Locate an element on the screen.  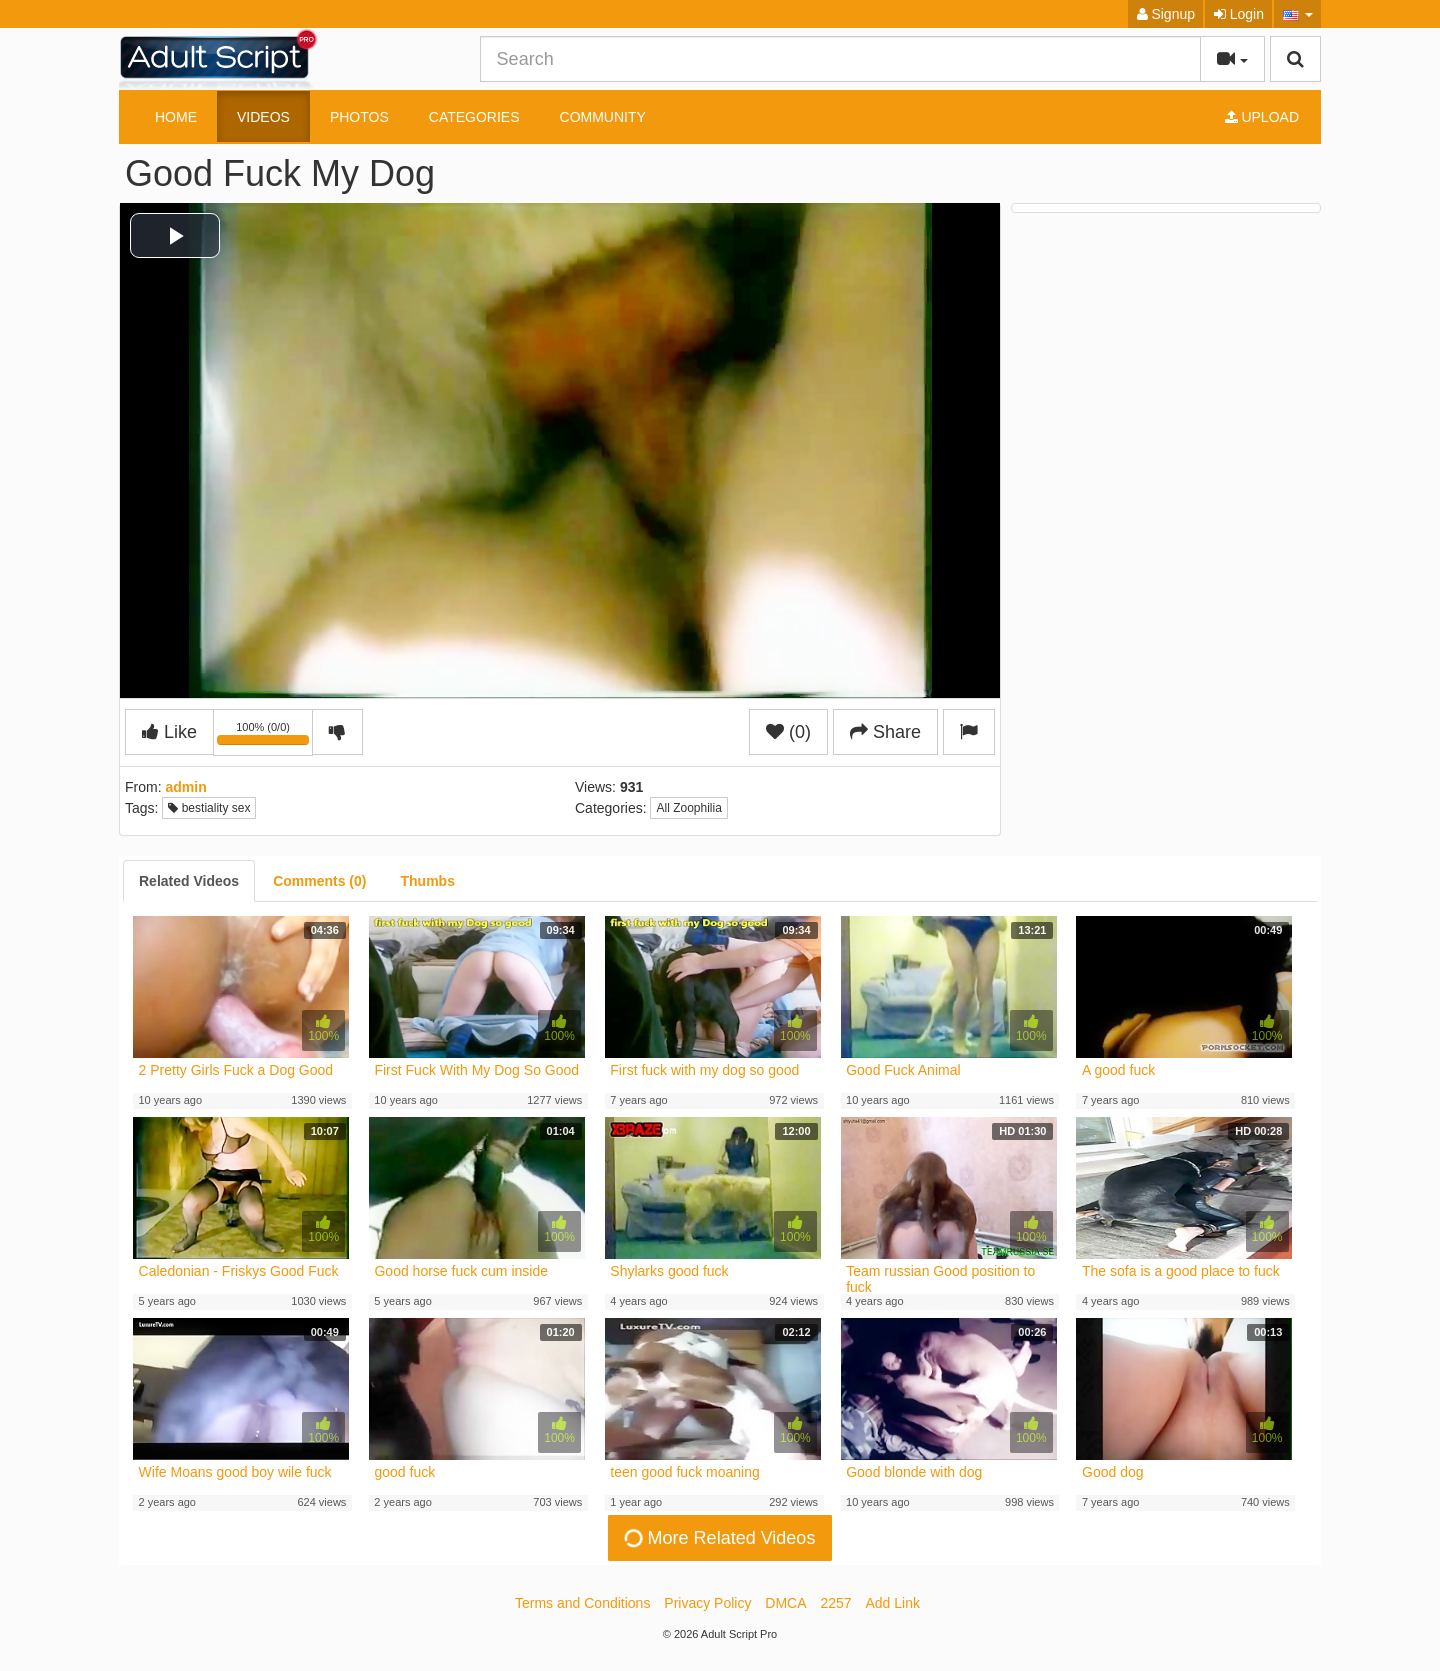
Upload is located at coordinates (1262, 117).